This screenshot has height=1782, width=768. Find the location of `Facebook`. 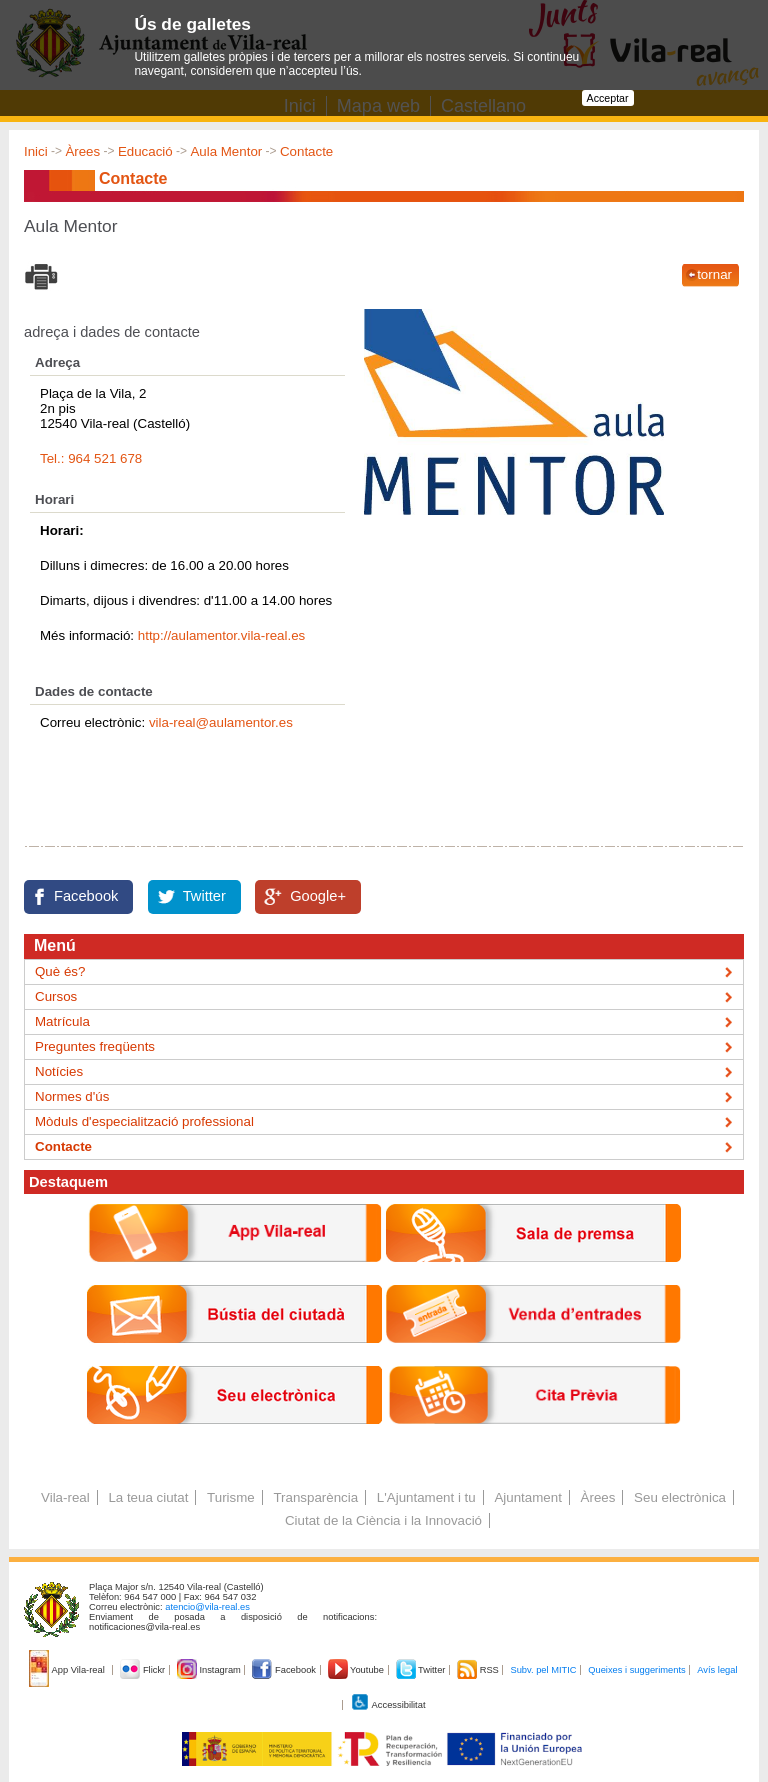

Facebook is located at coordinates (86, 896).